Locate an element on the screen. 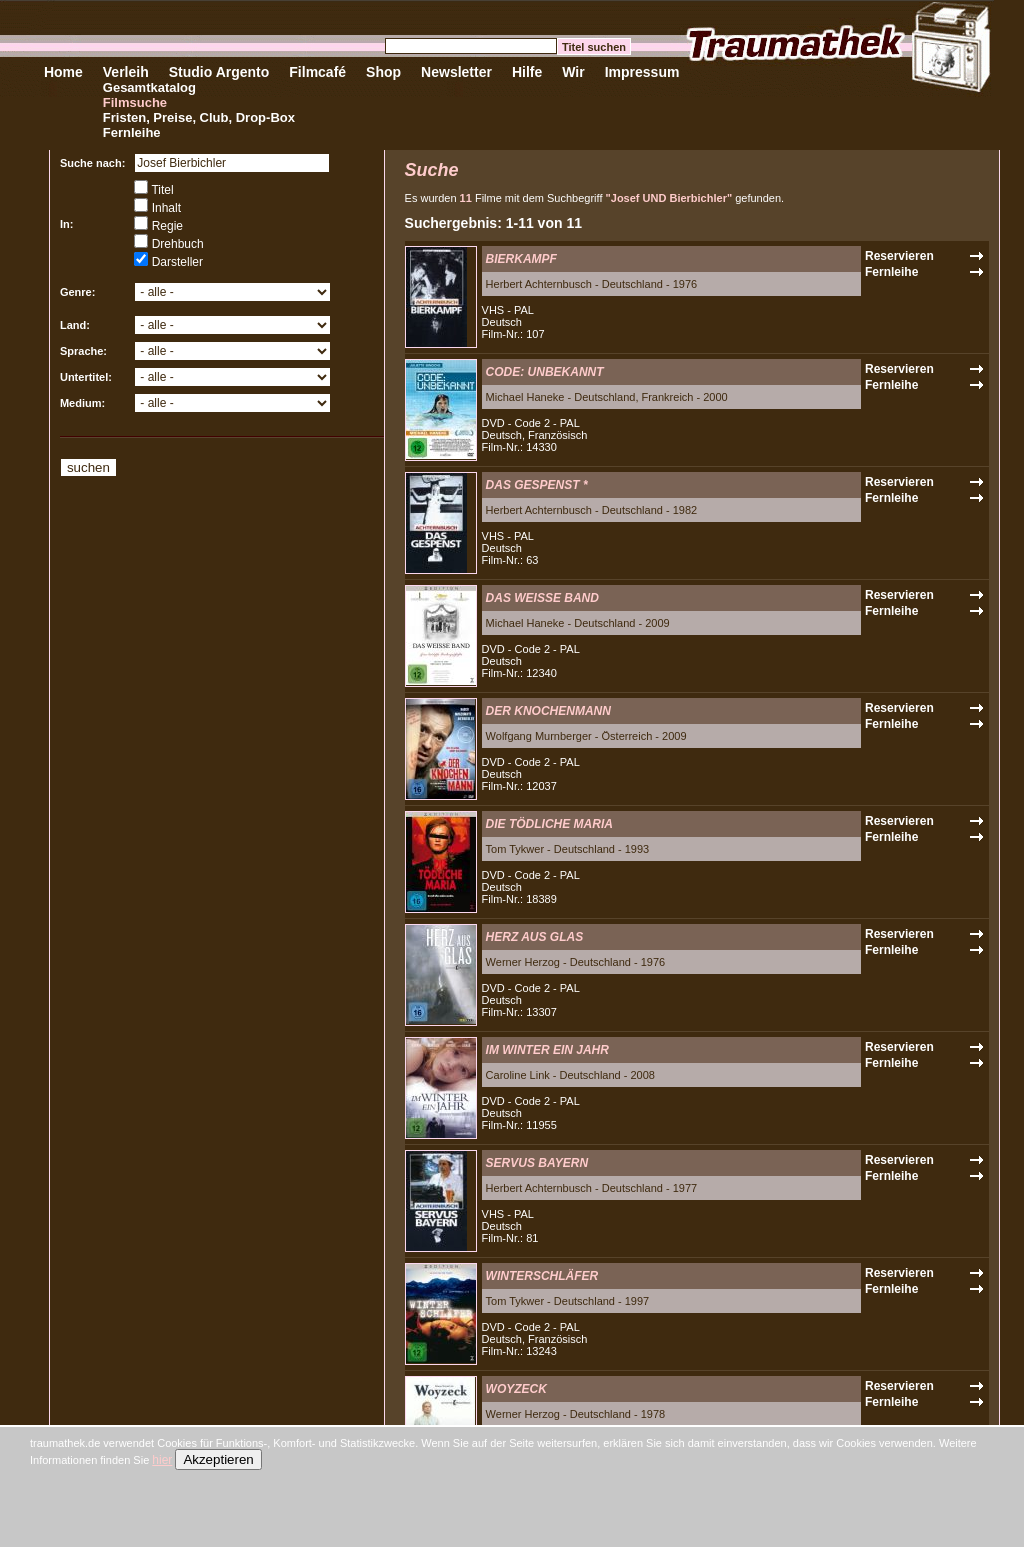 This screenshot has height=1547, width=1024. Impressum is located at coordinates (642, 72).